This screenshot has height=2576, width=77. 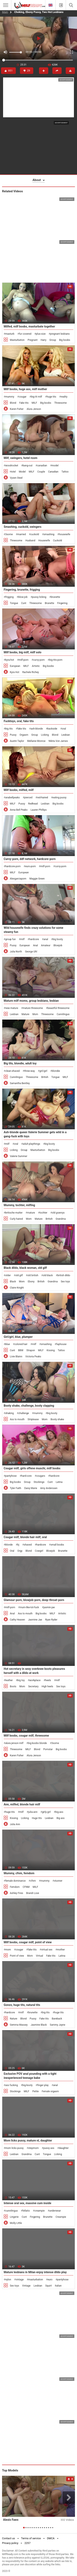 What do you see at coordinates (9, 333) in the screenshot?
I see `masturb` at bounding box center [9, 333].